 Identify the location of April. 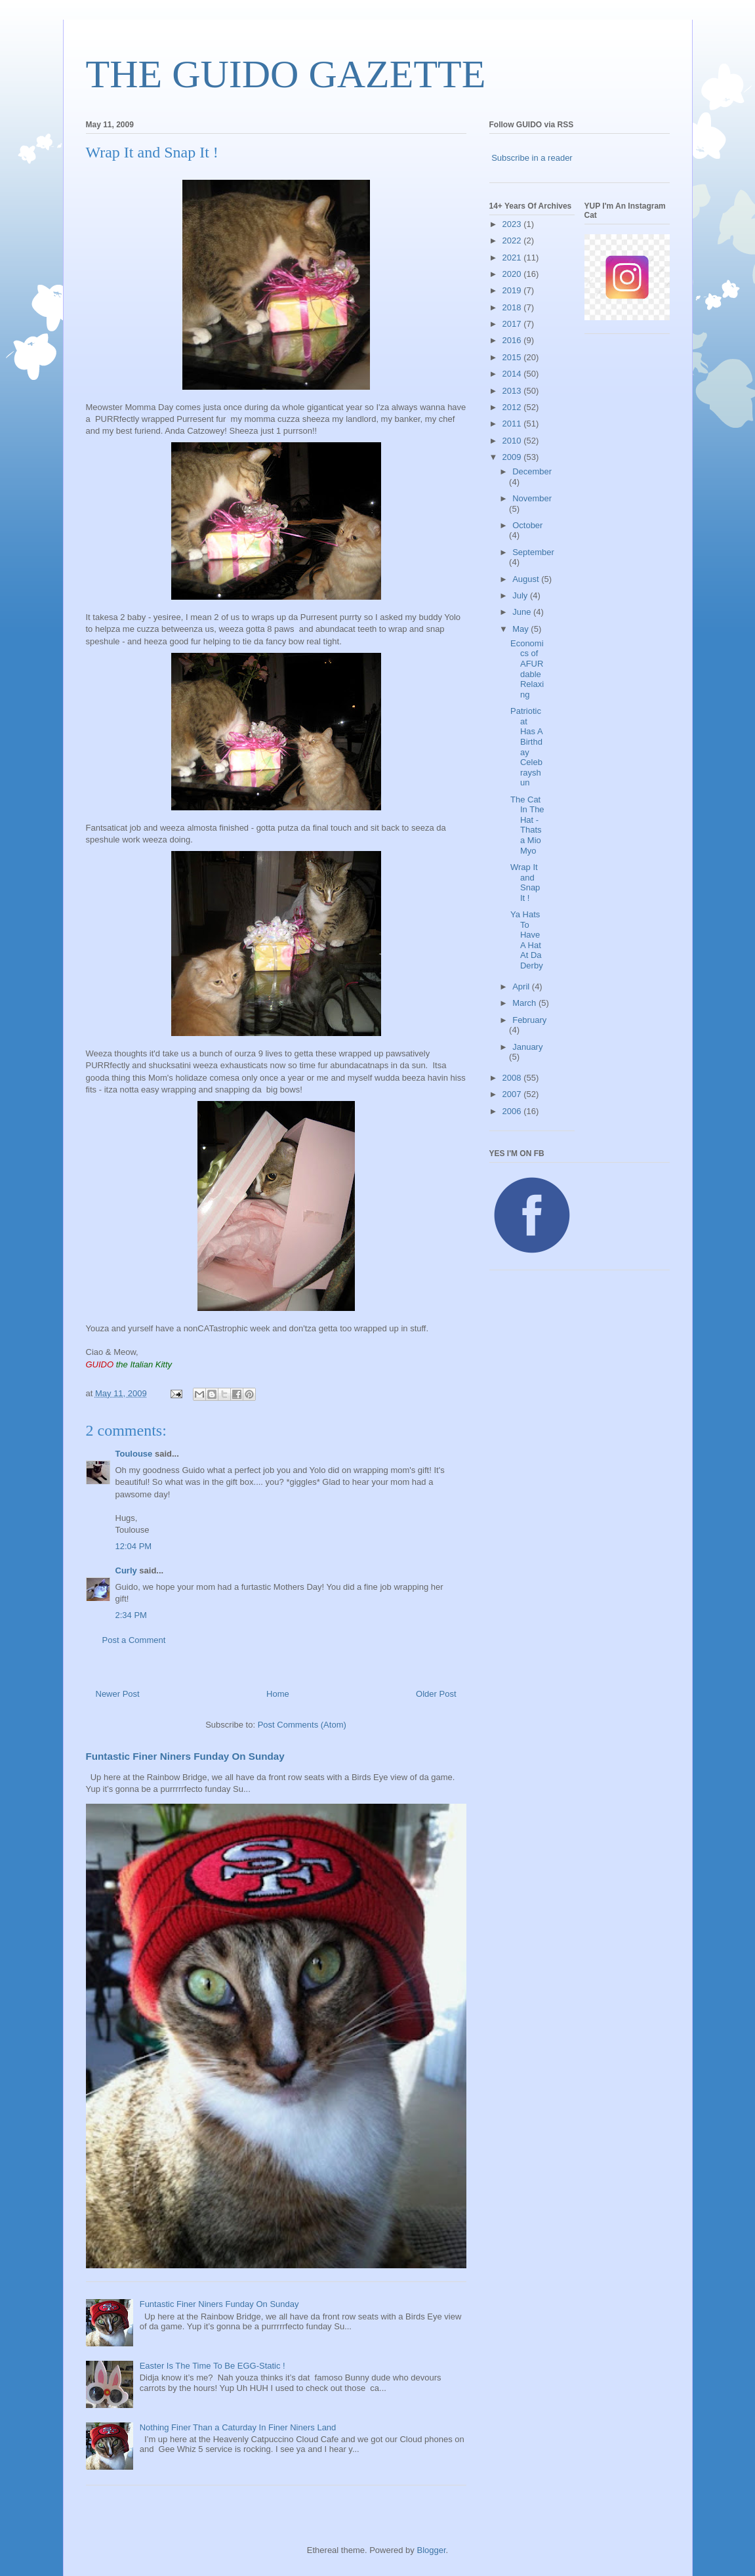
(522, 986).